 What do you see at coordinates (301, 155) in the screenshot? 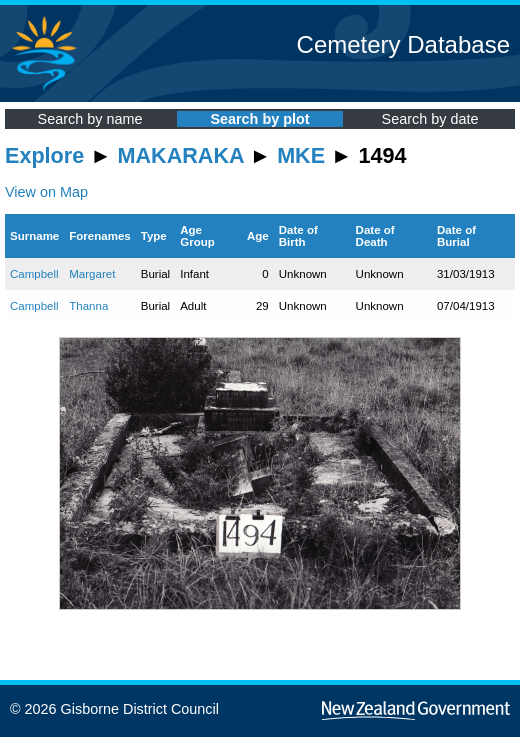
I see `MKE` at bounding box center [301, 155].